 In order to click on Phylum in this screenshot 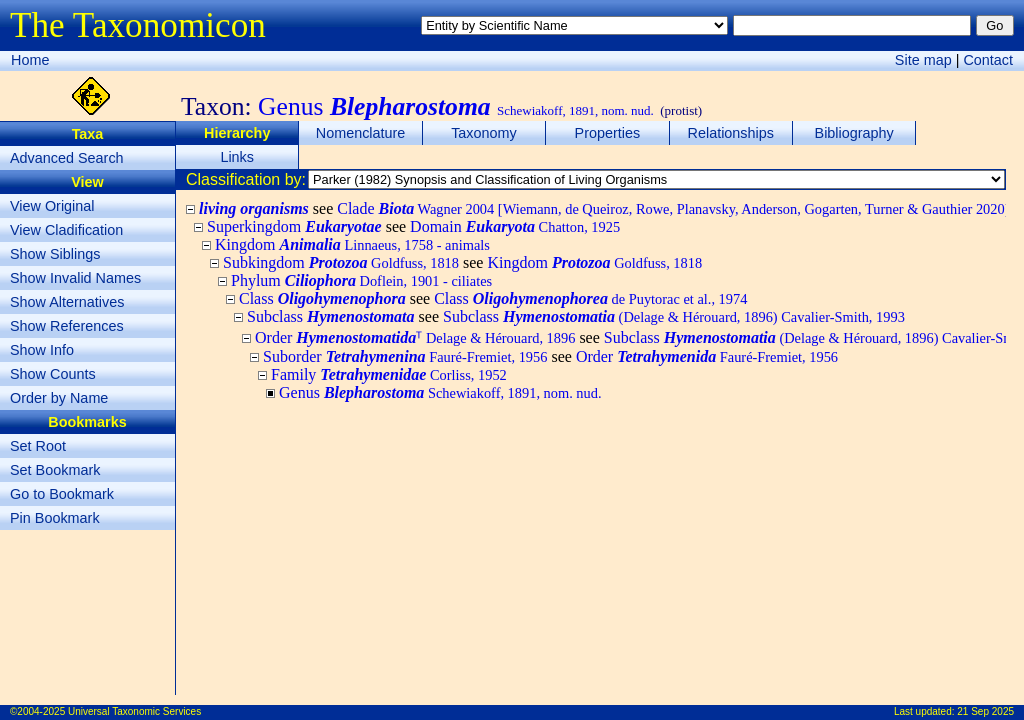, I will do `click(361, 280)`.